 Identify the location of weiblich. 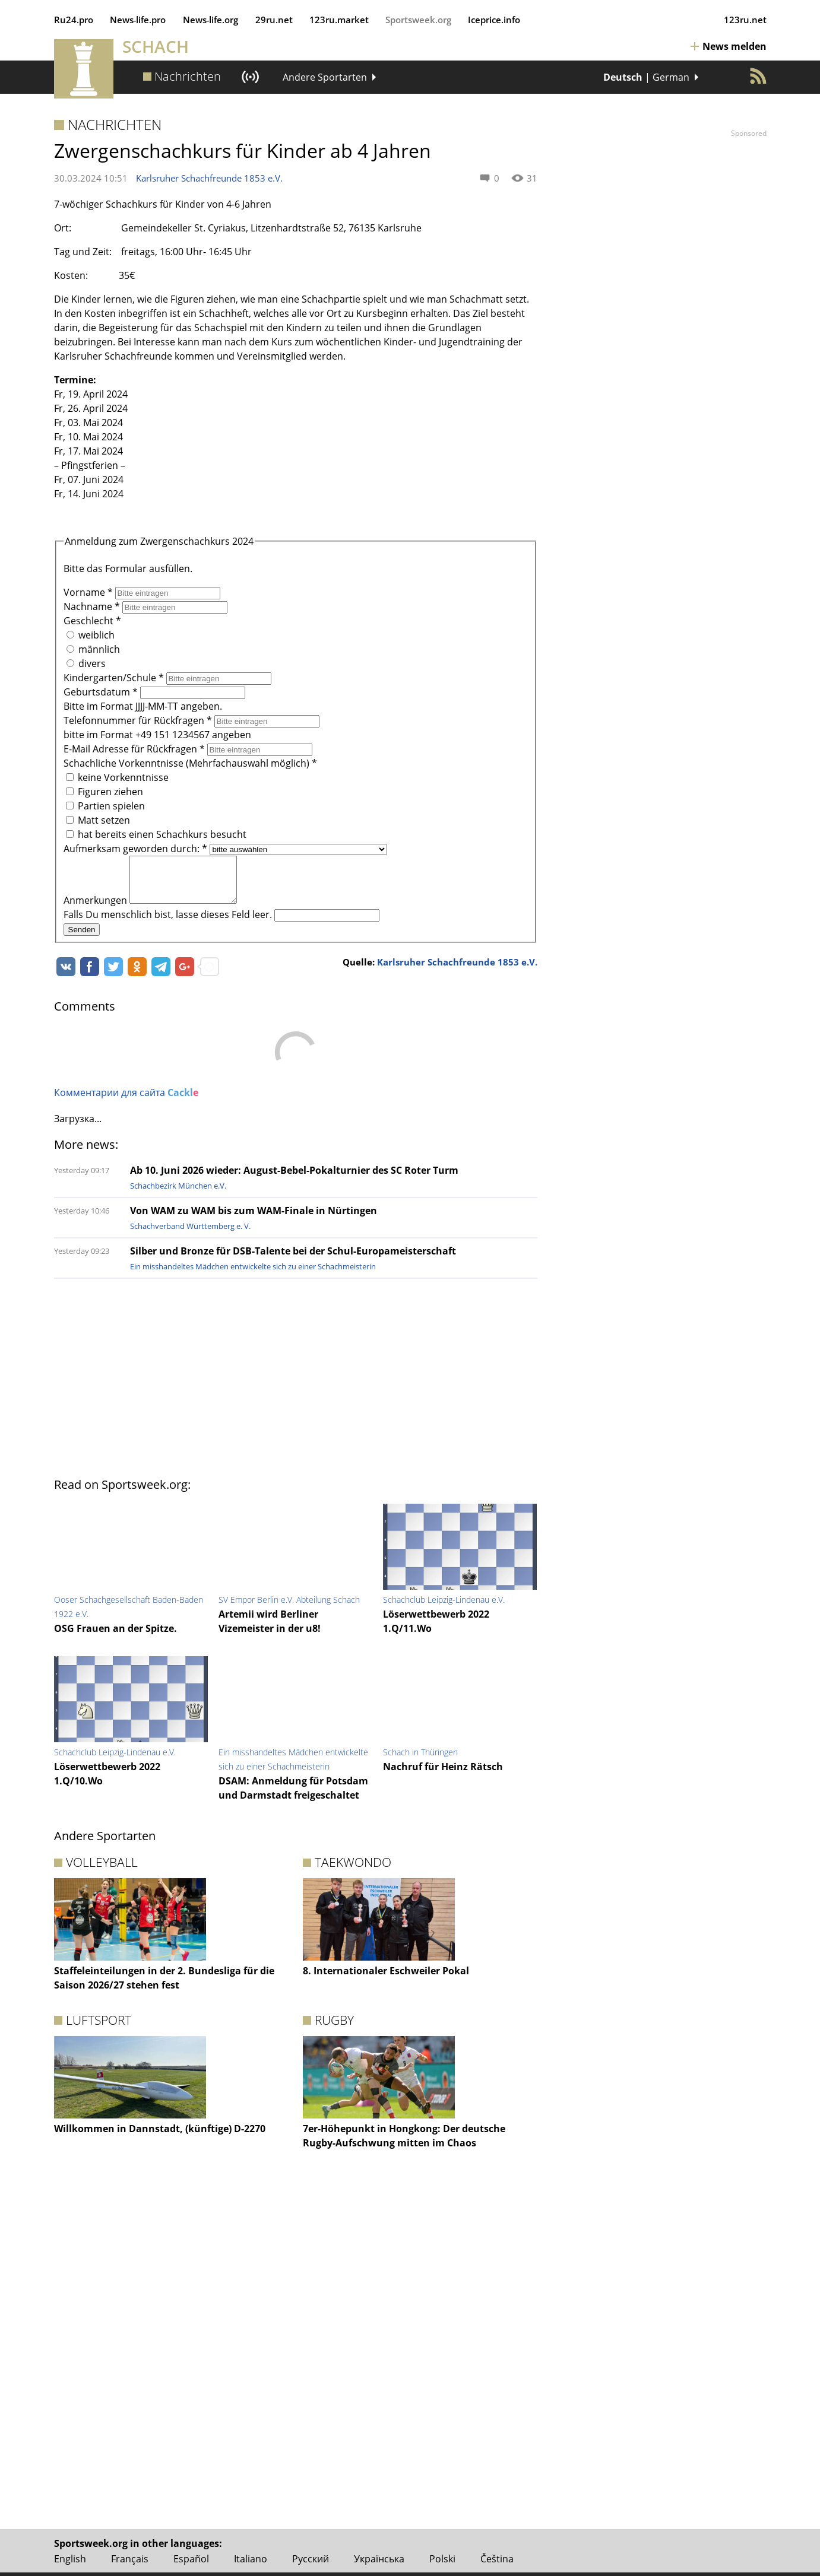
(91, 634).